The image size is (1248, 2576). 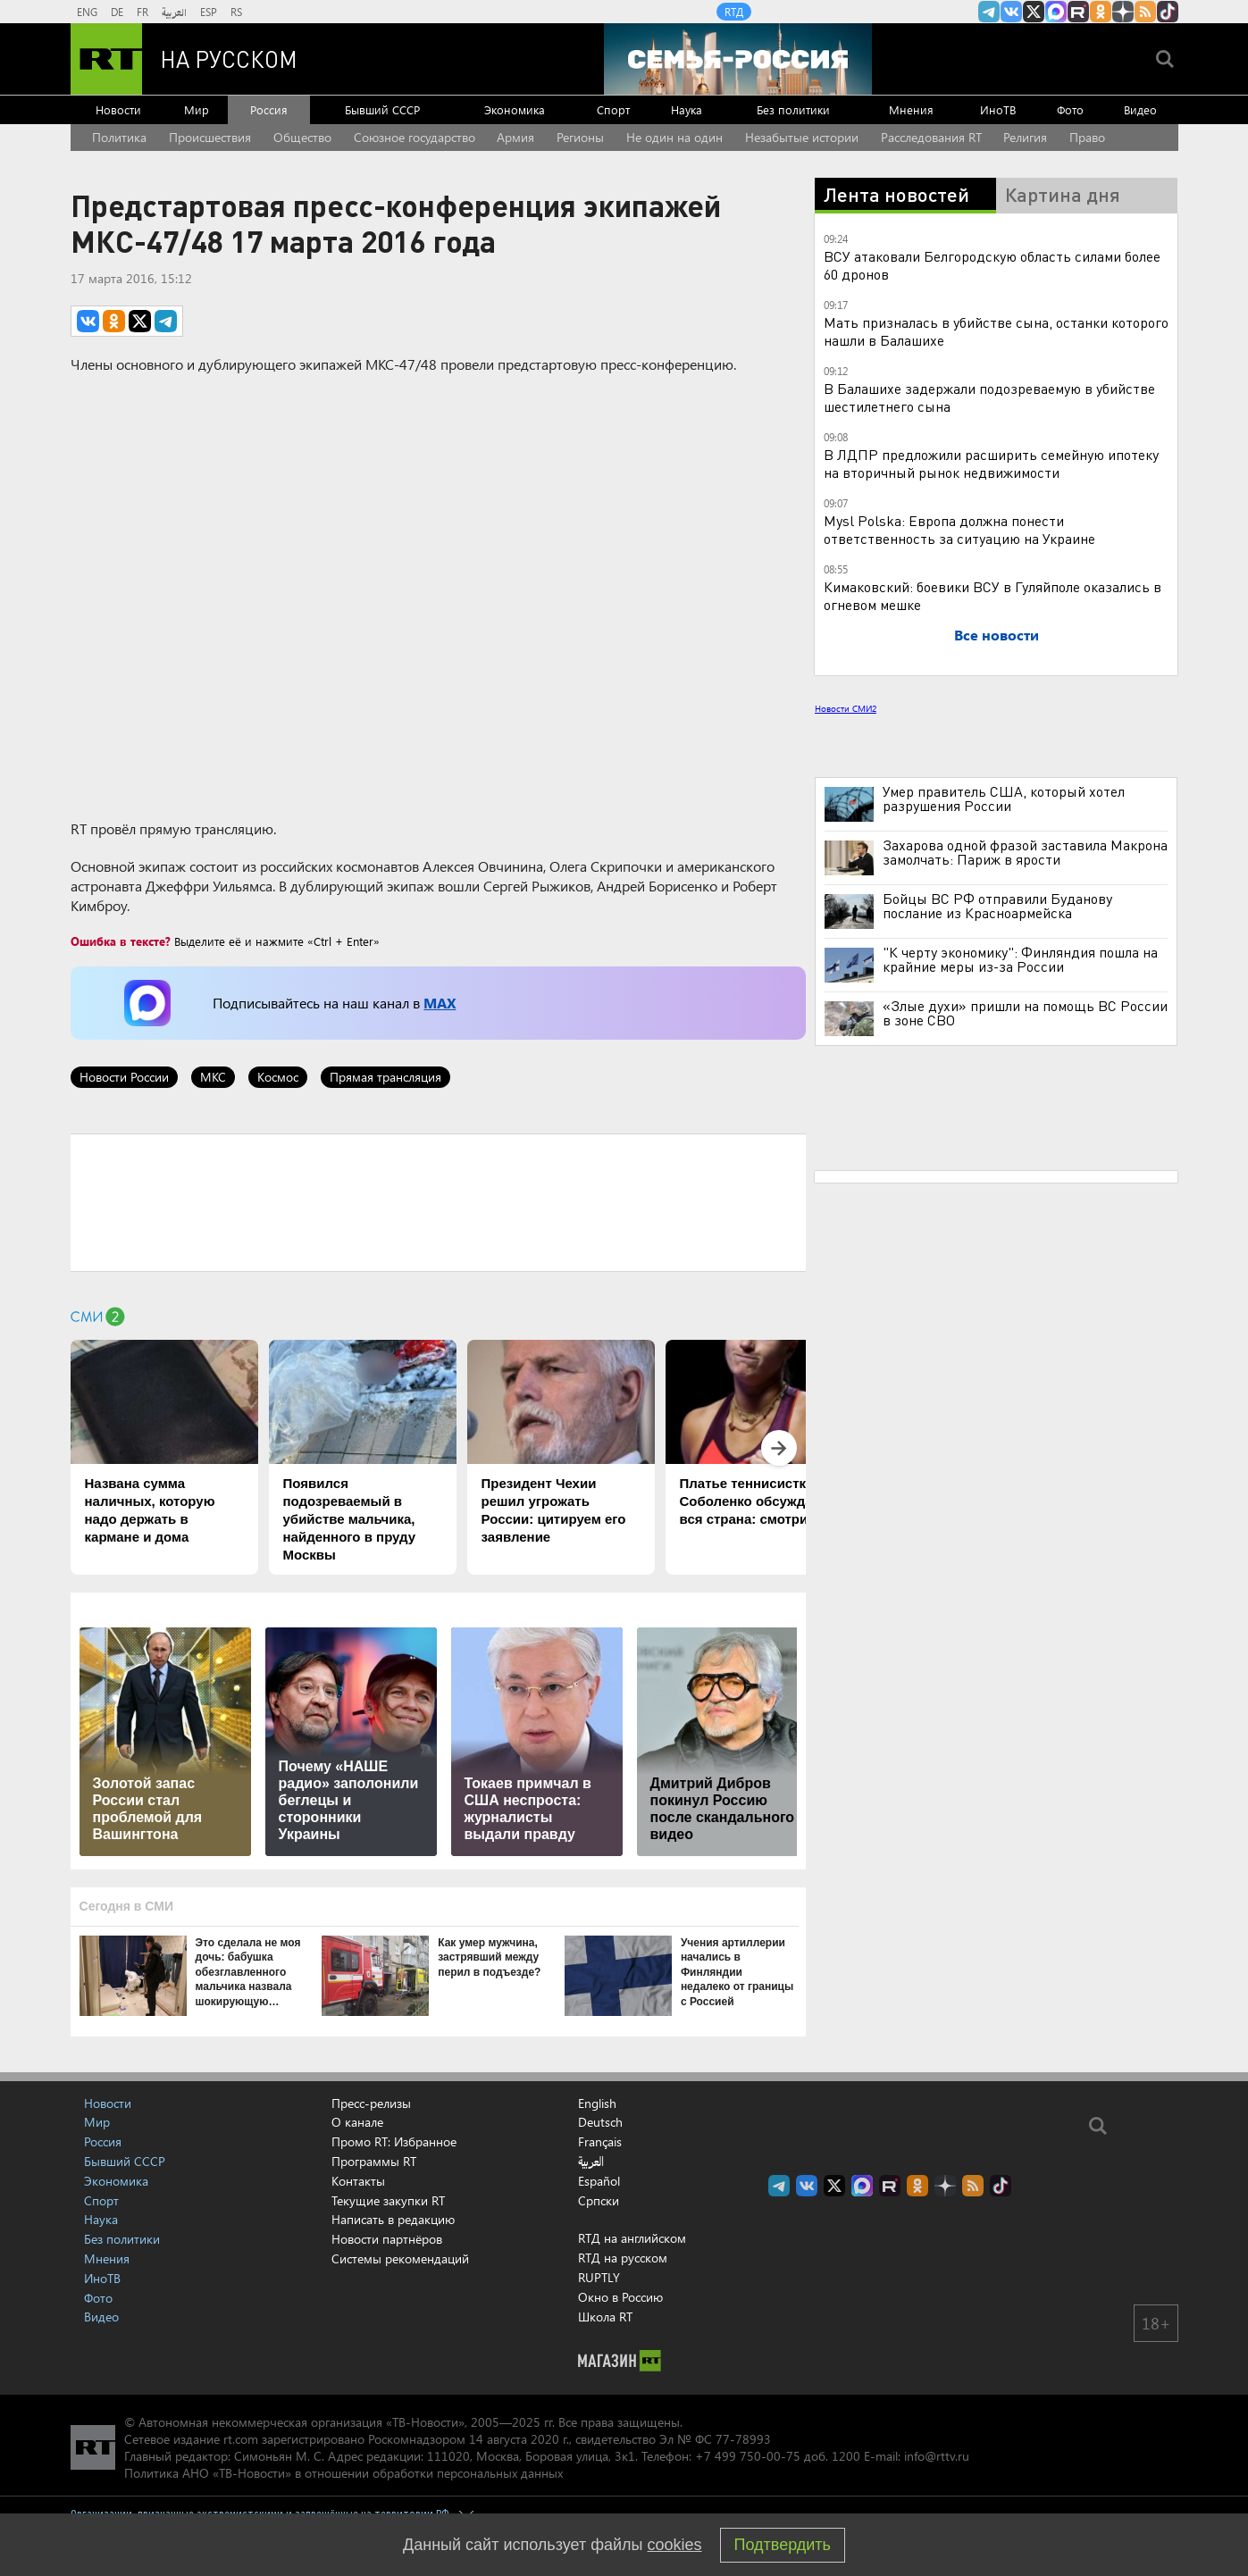 I want to click on Право, so click(x=1087, y=137).